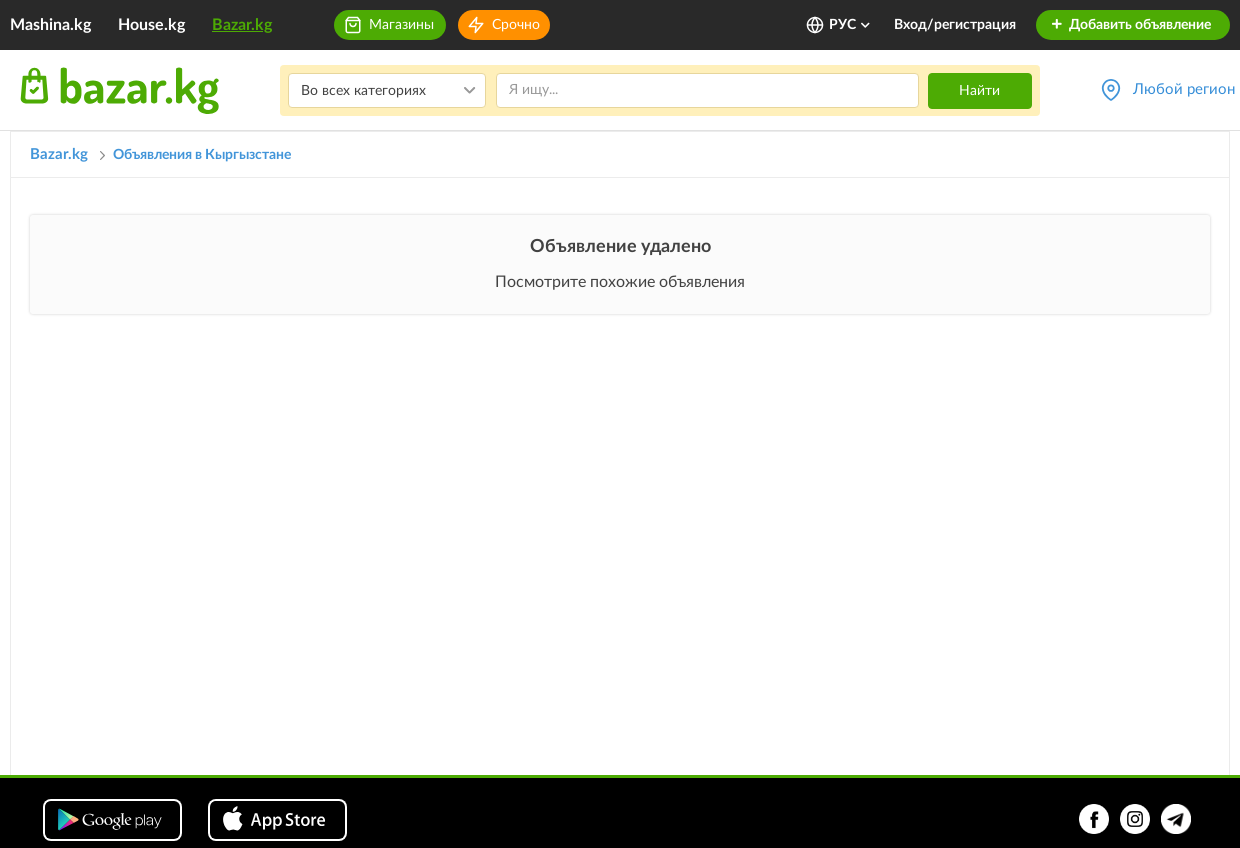  What do you see at coordinates (850, 25) in the screenshot?
I see `РУС` at bounding box center [850, 25].